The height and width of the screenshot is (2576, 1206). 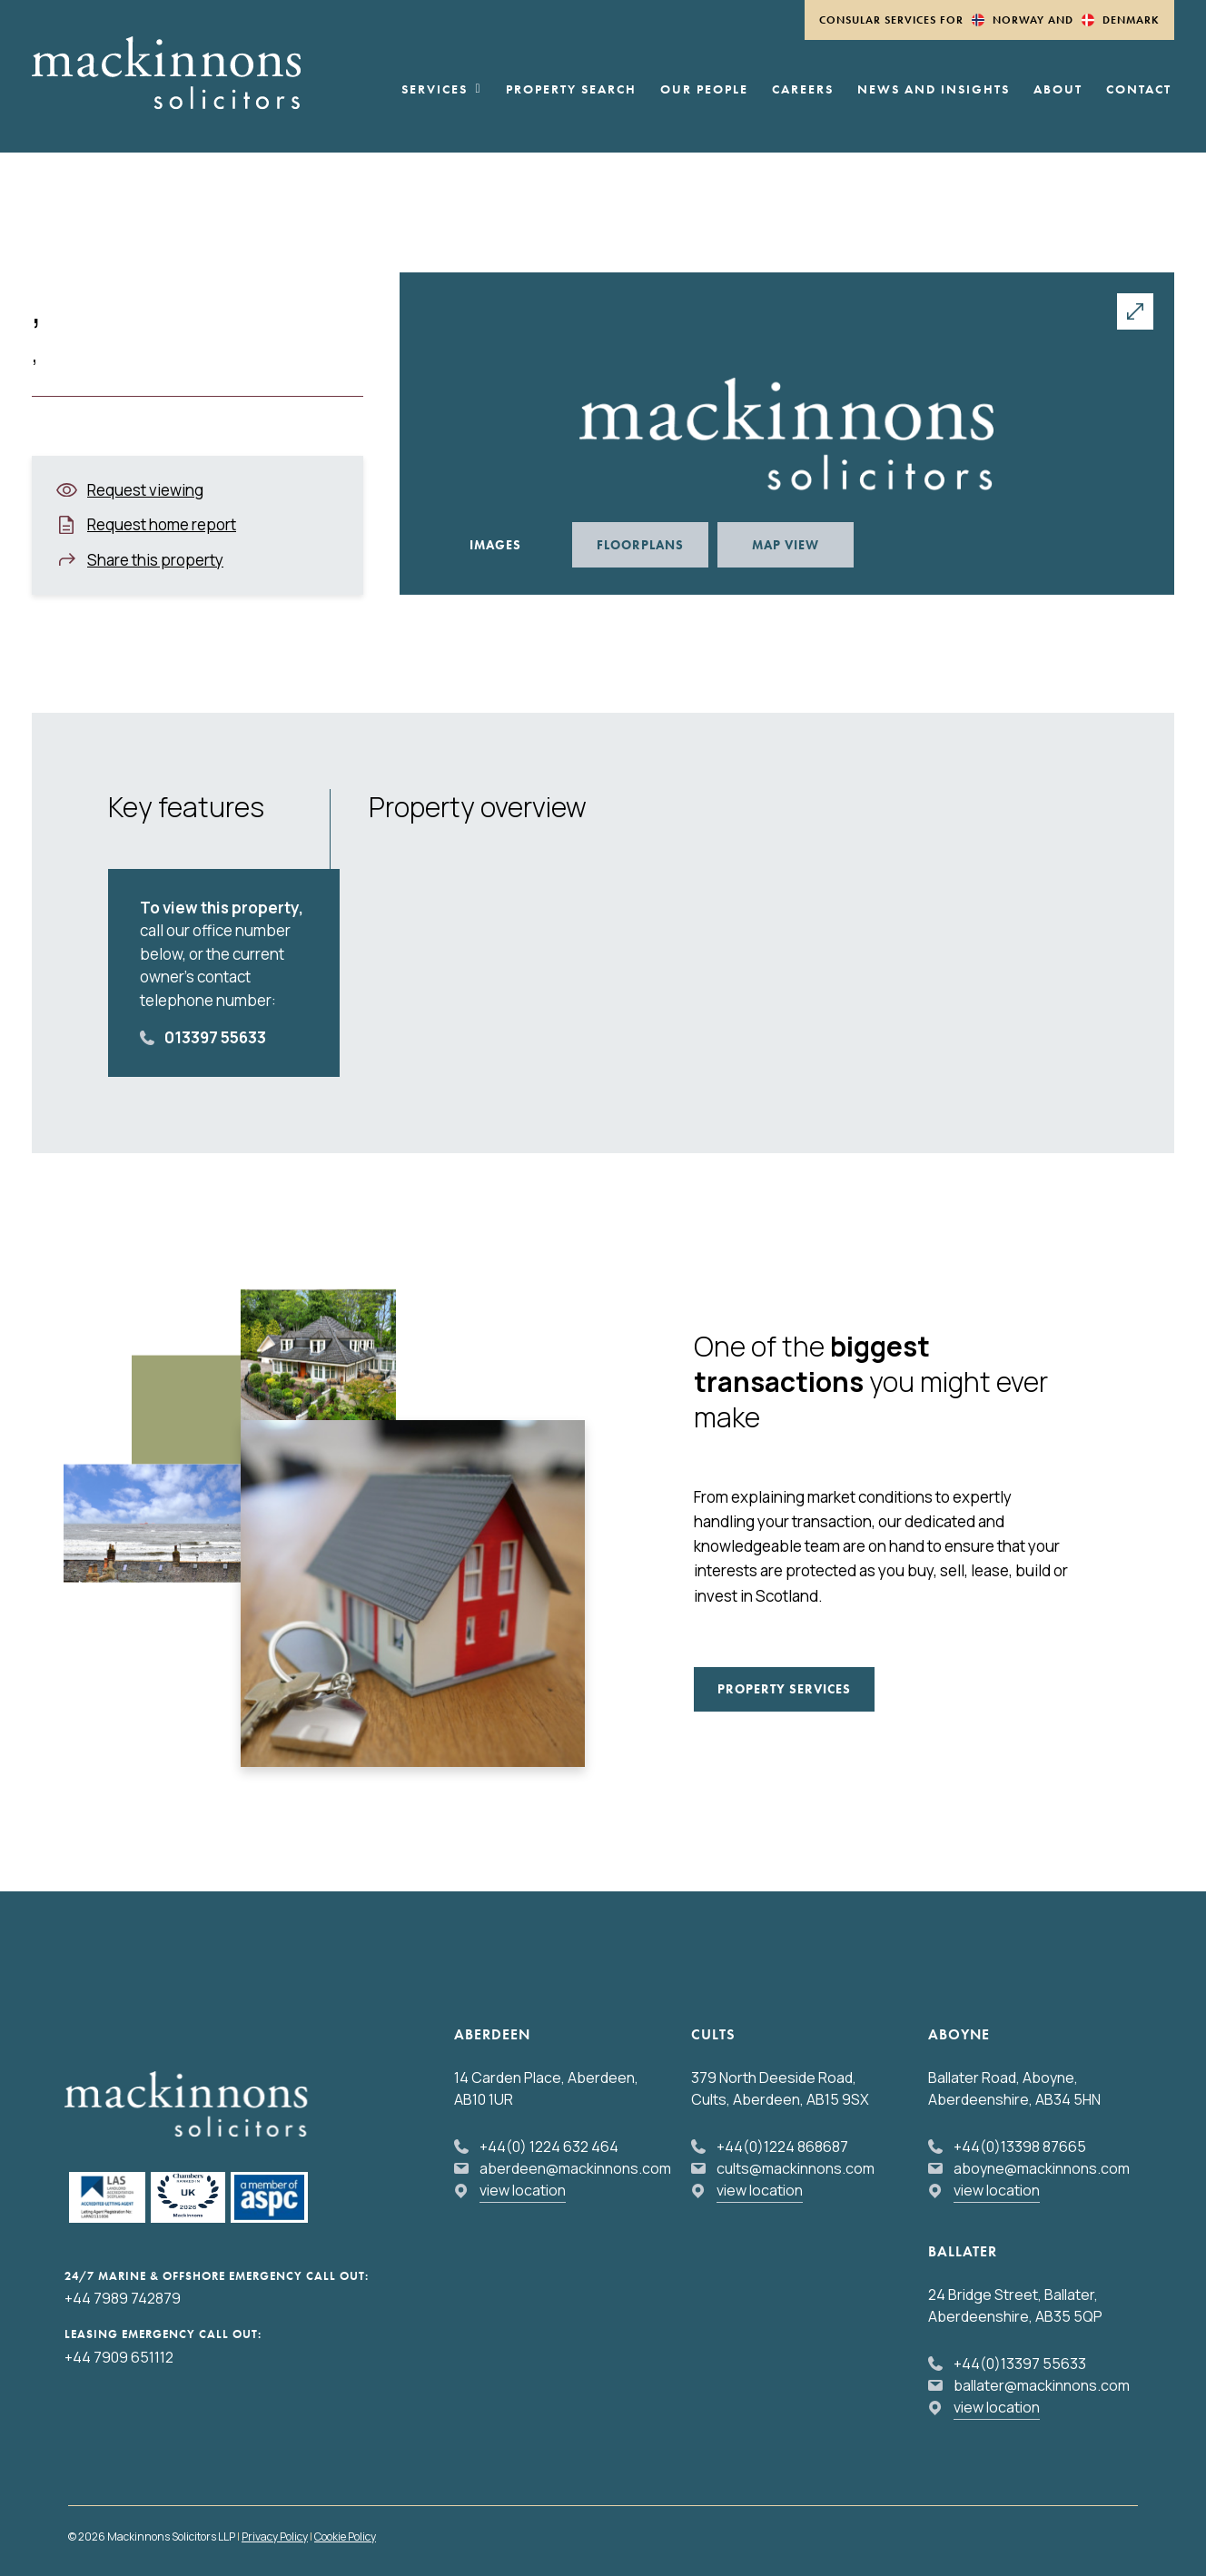 What do you see at coordinates (1057, 90) in the screenshot?
I see `About` at bounding box center [1057, 90].